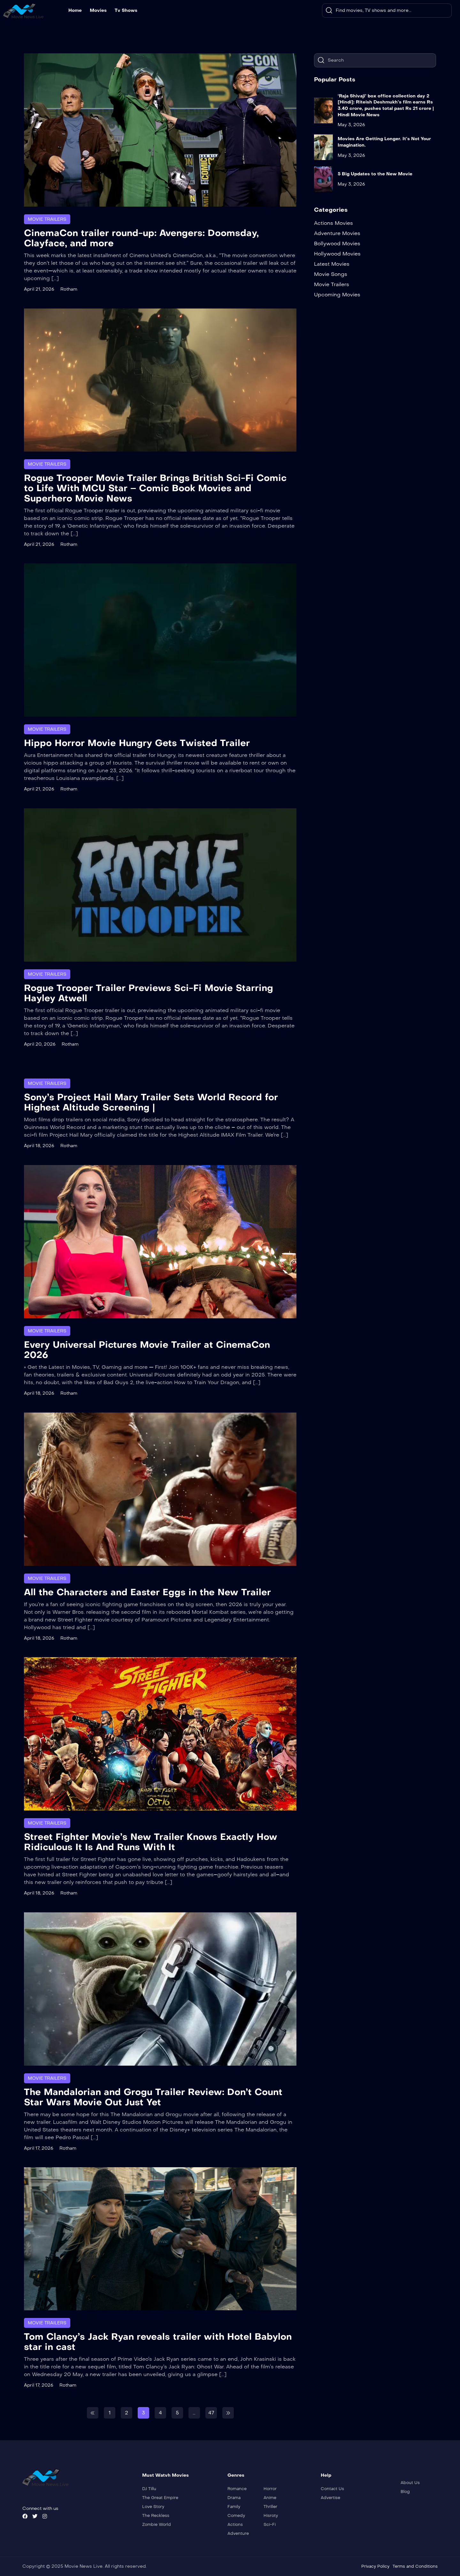 This screenshot has width=460, height=2576. What do you see at coordinates (38, 2148) in the screenshot?
I see `April 17, 2026` at bounding box center [38, 2148].